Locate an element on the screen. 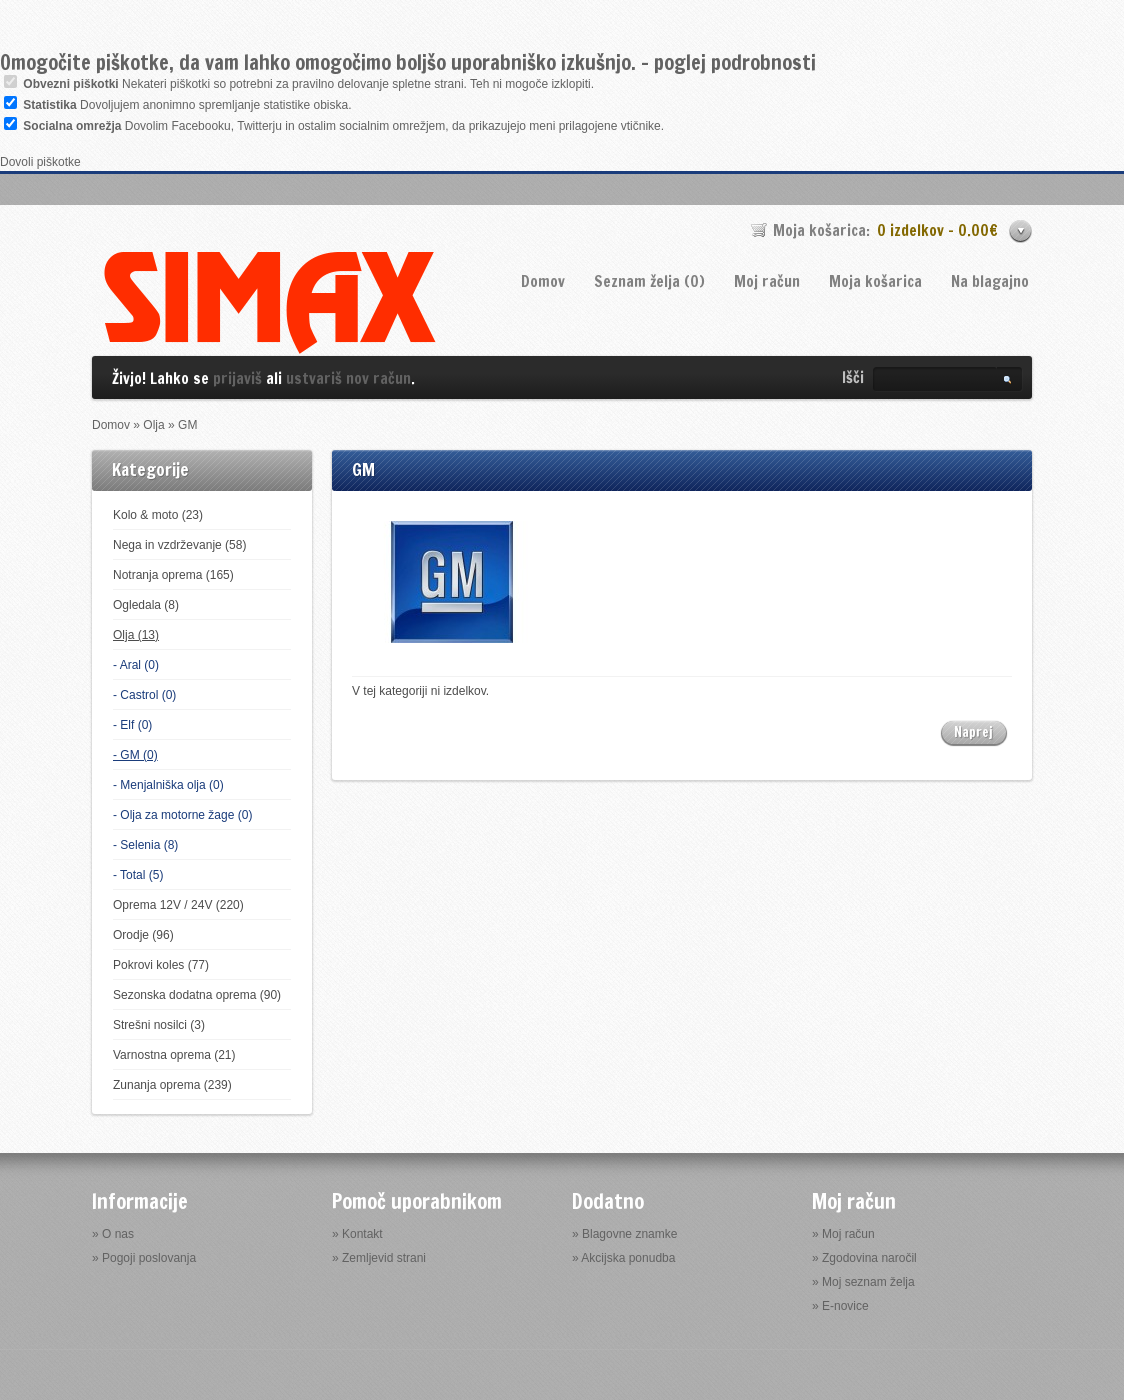 This screenshot has width=1124, height=1400. Olja (13) is located at coordinates (136, 635).